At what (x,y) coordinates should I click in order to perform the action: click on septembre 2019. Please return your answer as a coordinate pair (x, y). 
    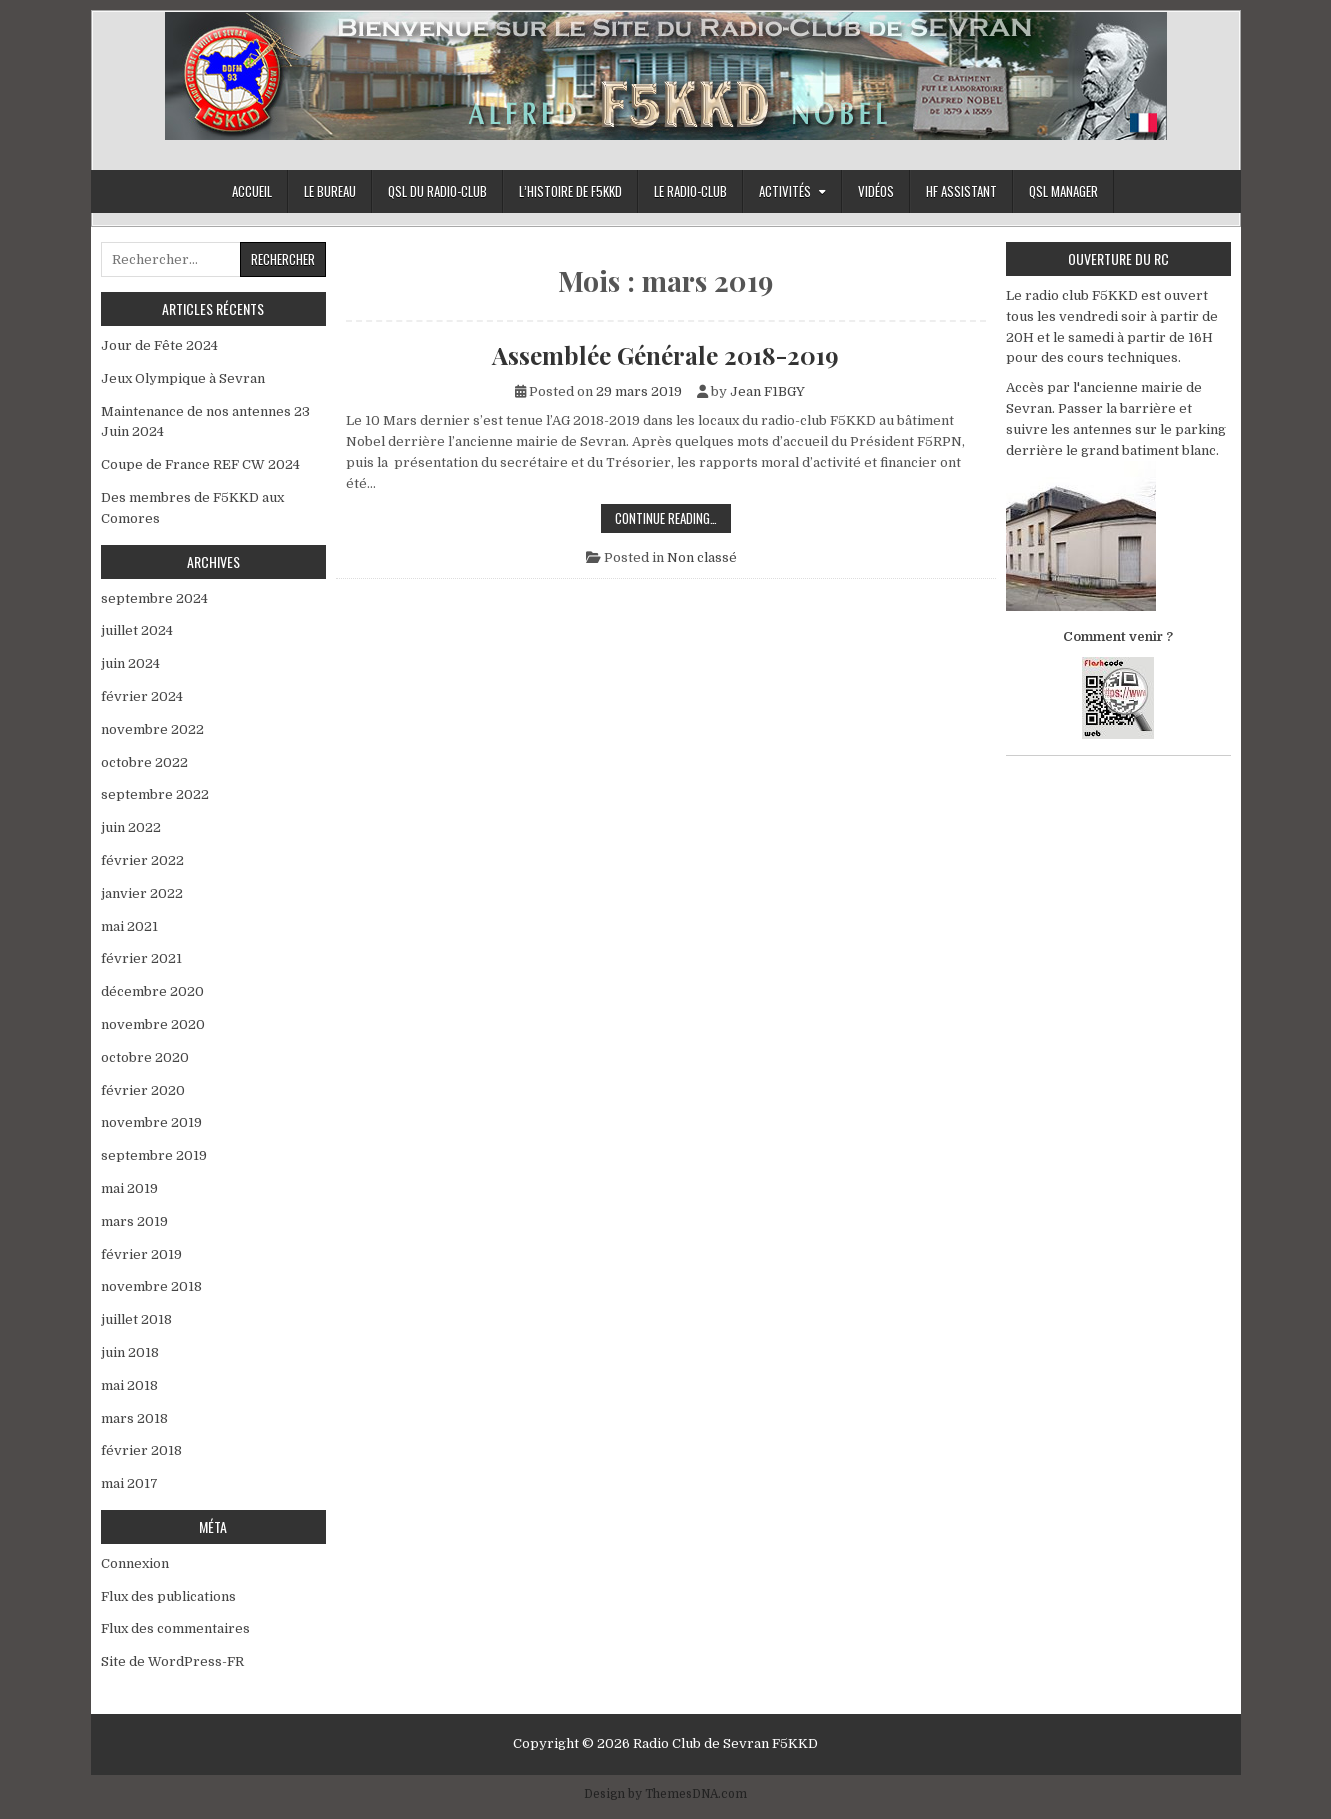
    Looking at the image, I should click on (154, 1155).